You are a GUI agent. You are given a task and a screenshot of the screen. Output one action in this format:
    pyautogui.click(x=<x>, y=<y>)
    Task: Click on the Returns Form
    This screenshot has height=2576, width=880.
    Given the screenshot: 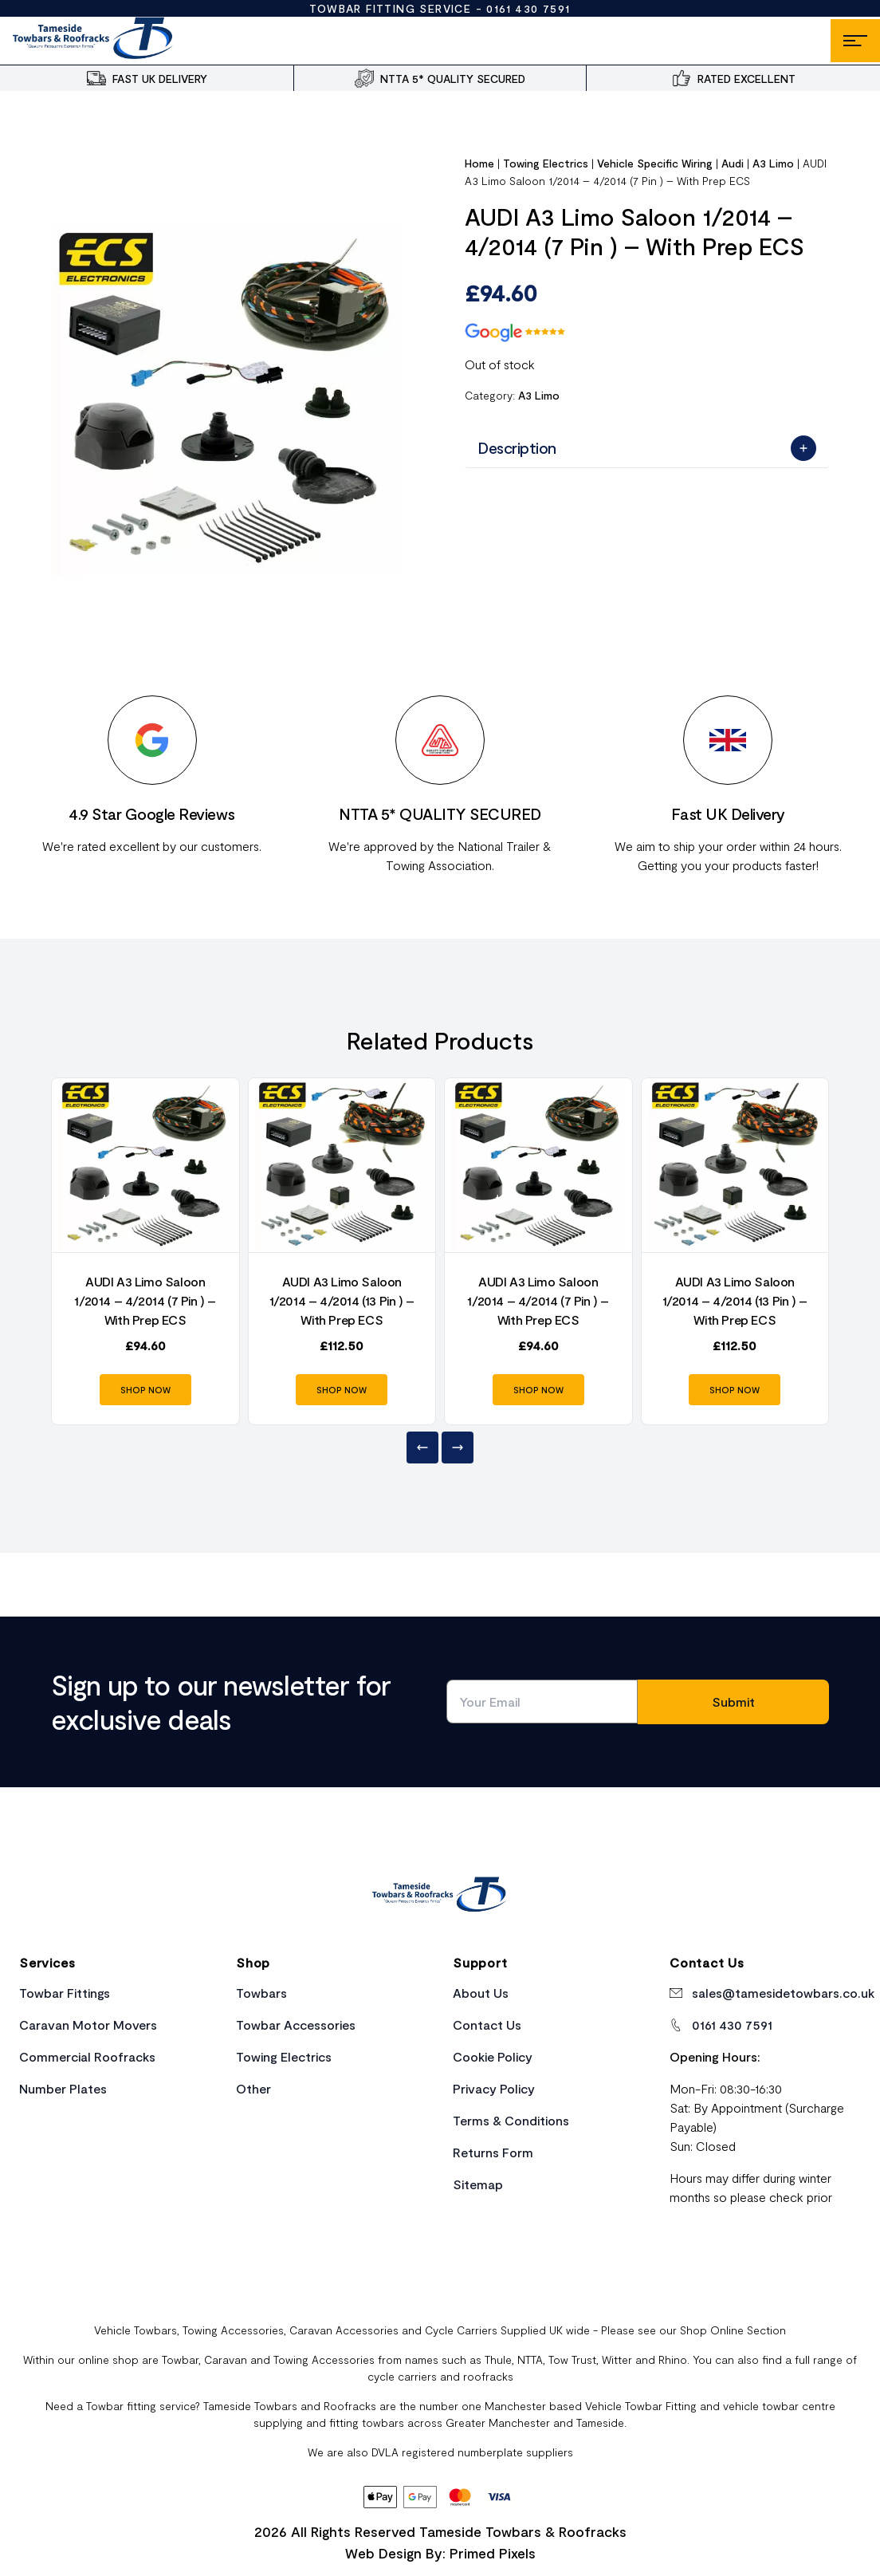 What is the action you would take?
    pyautogui.click(x=493, y=2152)
    